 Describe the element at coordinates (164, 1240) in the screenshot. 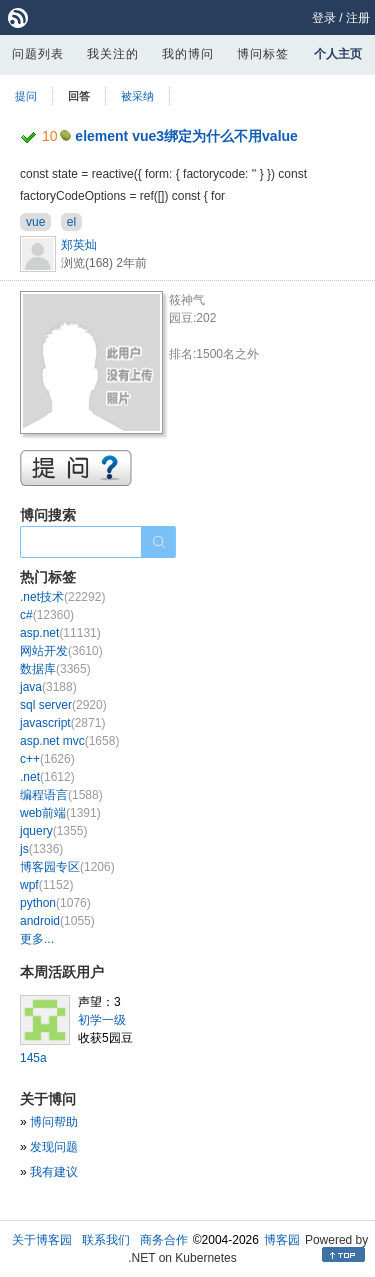

I see `商务合作` at that location.